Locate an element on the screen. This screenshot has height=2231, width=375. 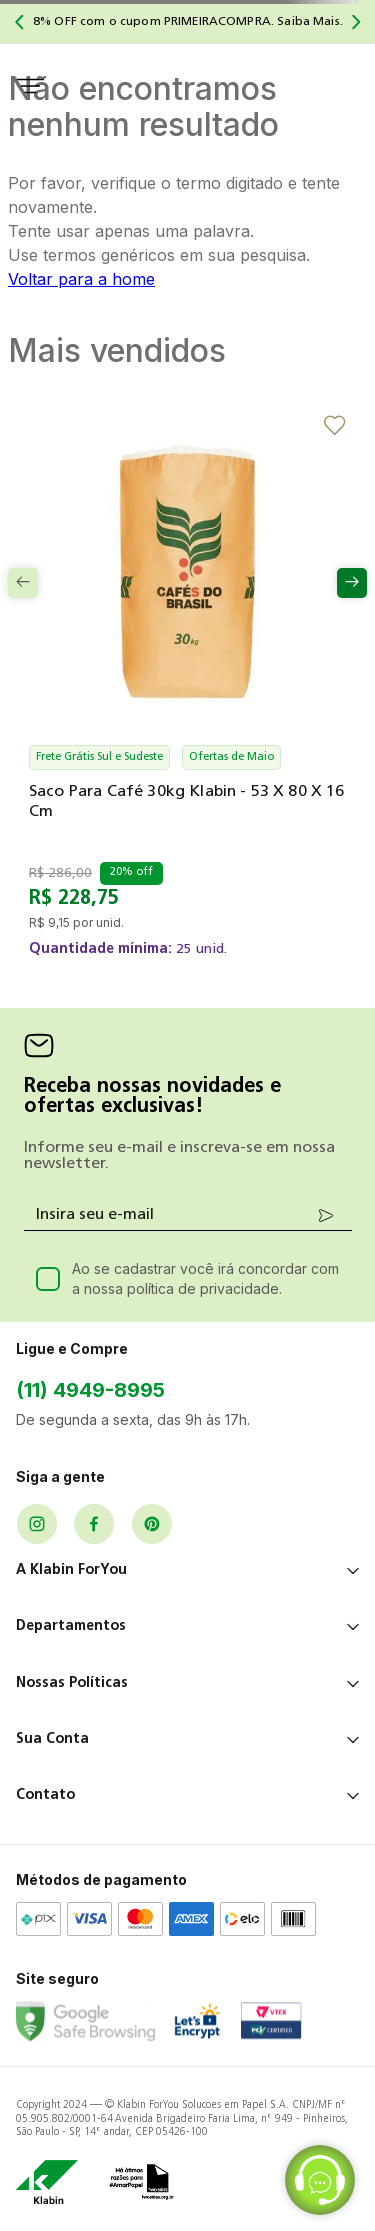
(11) 4949-8995 is located at coordinates (90, 1390).